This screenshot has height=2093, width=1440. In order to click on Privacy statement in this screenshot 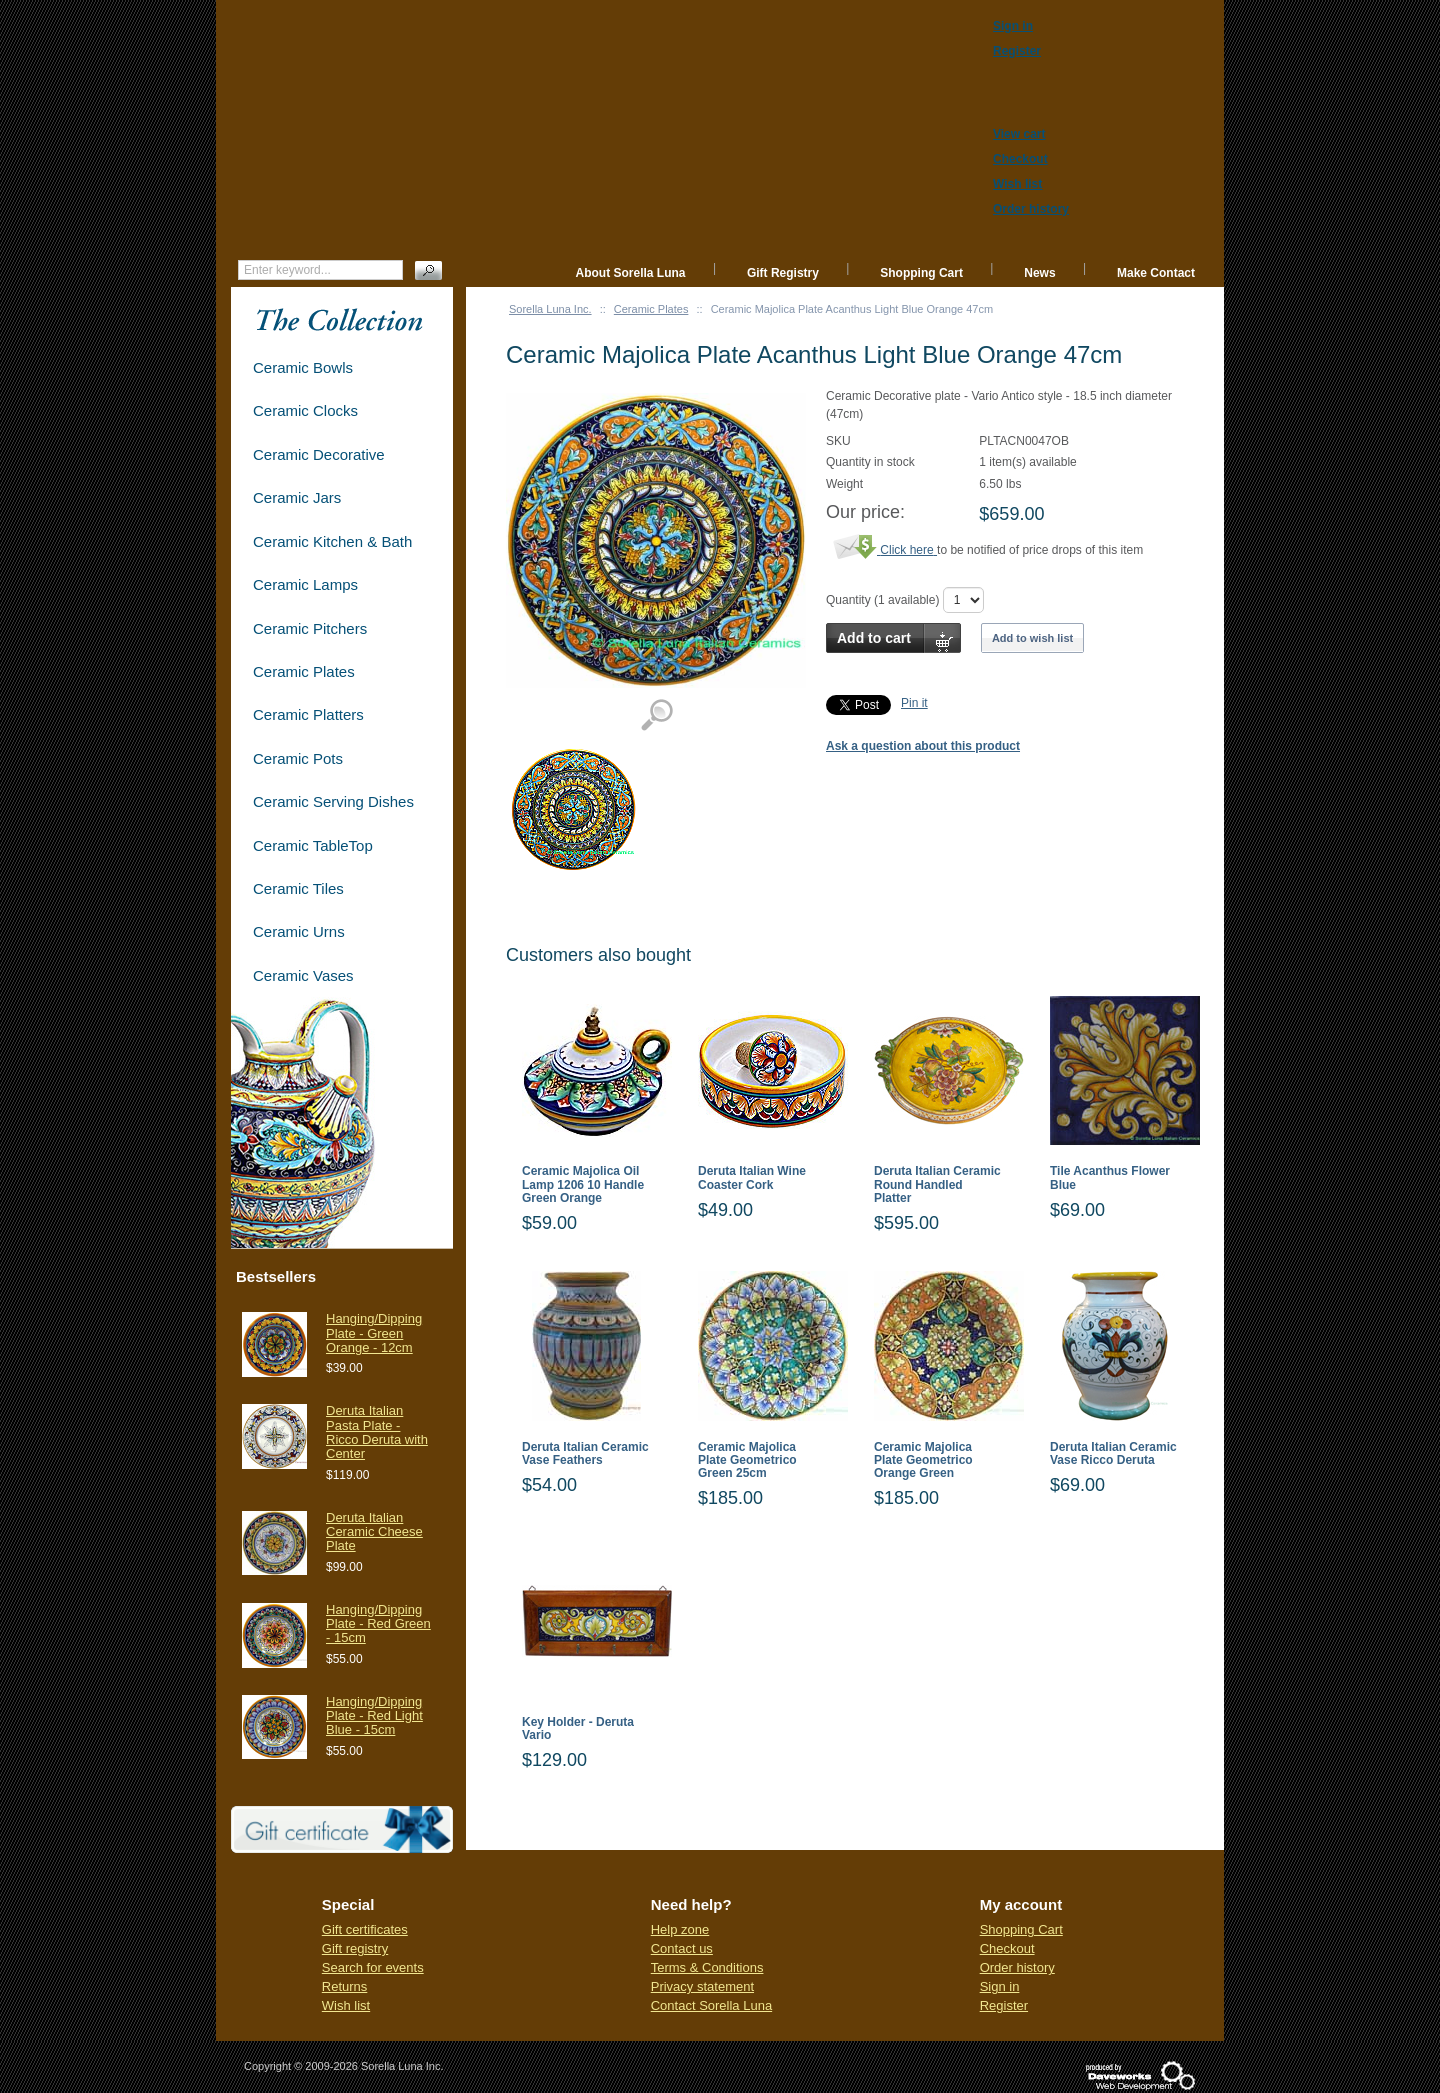, I will do `click(702, 1986)`.